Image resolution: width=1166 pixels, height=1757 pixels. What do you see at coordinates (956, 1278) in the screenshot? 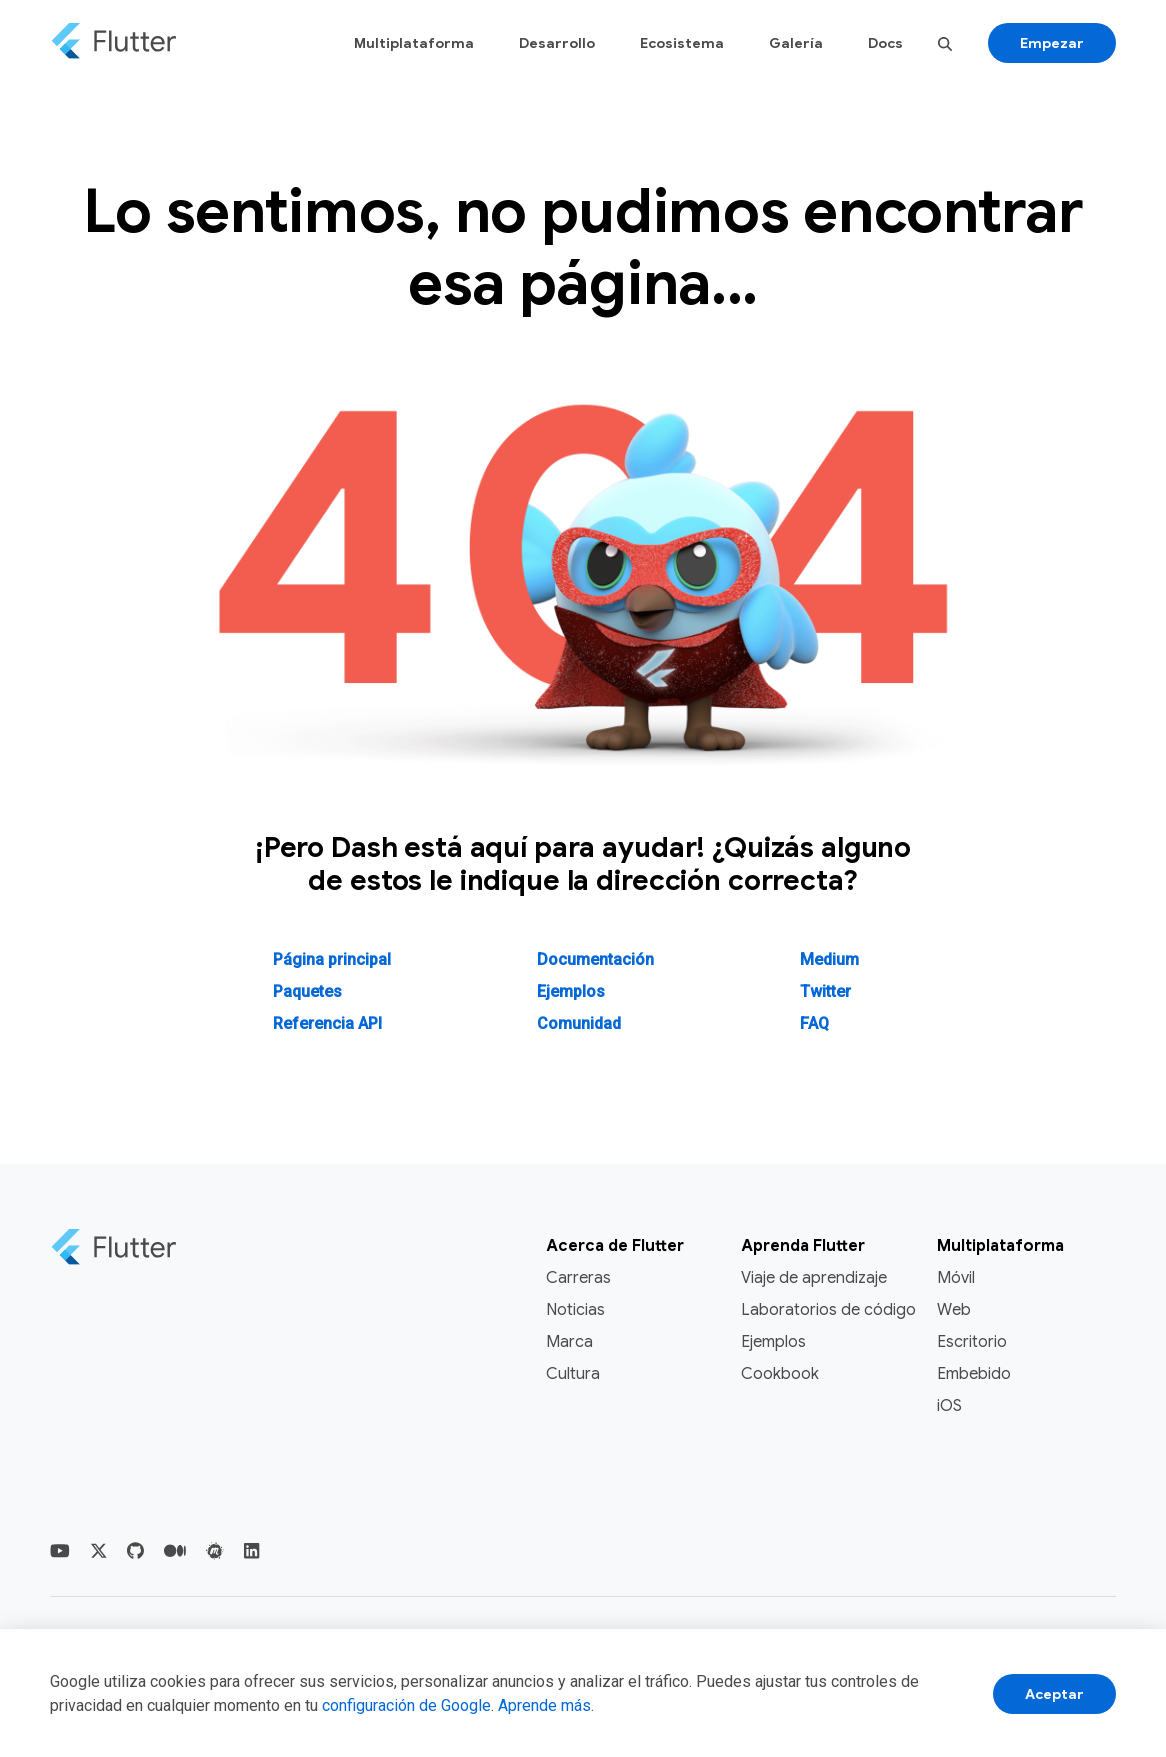
I see `Móvil` at bounding box center [956, 1278].